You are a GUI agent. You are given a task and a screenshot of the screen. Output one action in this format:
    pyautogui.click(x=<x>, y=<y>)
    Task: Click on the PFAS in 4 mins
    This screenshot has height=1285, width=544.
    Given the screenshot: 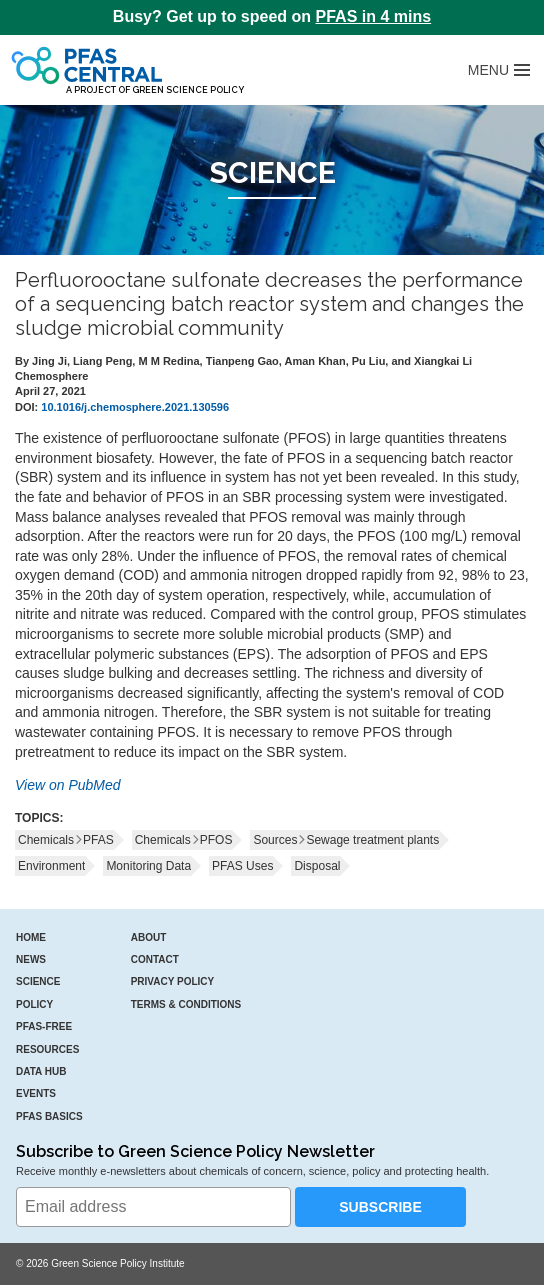 What is the action you would take?
    pyautogui.click(x=374, y=16)
    